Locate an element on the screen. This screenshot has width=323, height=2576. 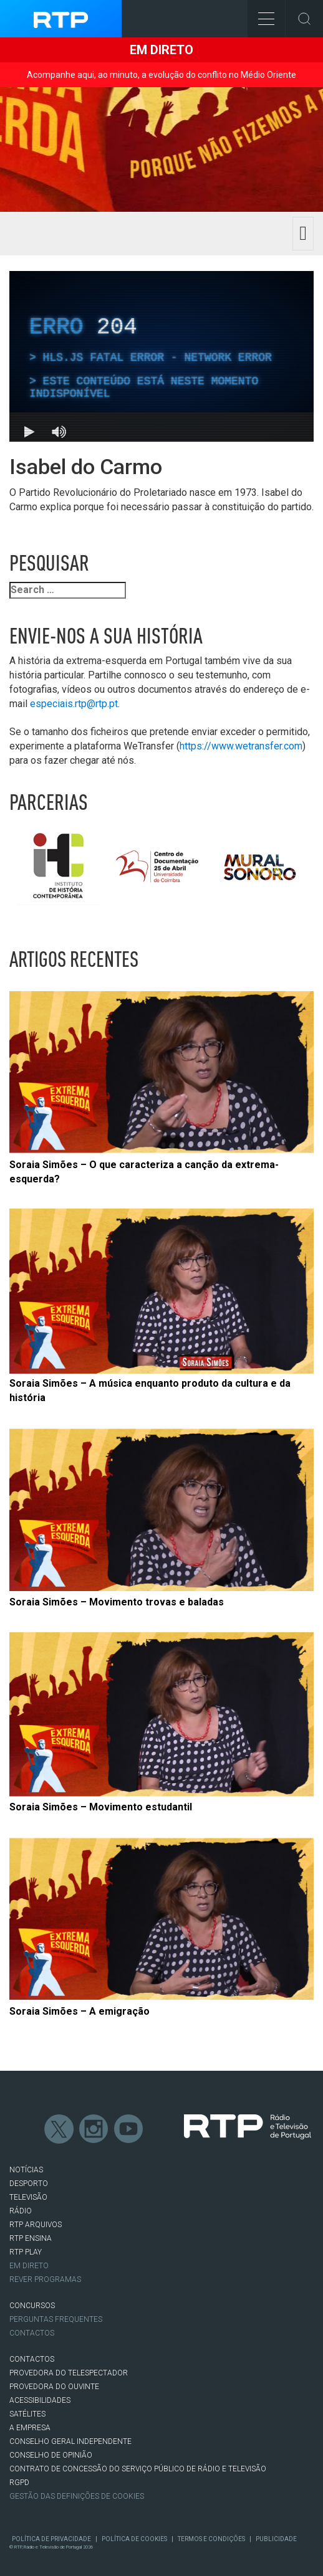
RTP ARQUIVOS is located at coordinates (35, 2224).